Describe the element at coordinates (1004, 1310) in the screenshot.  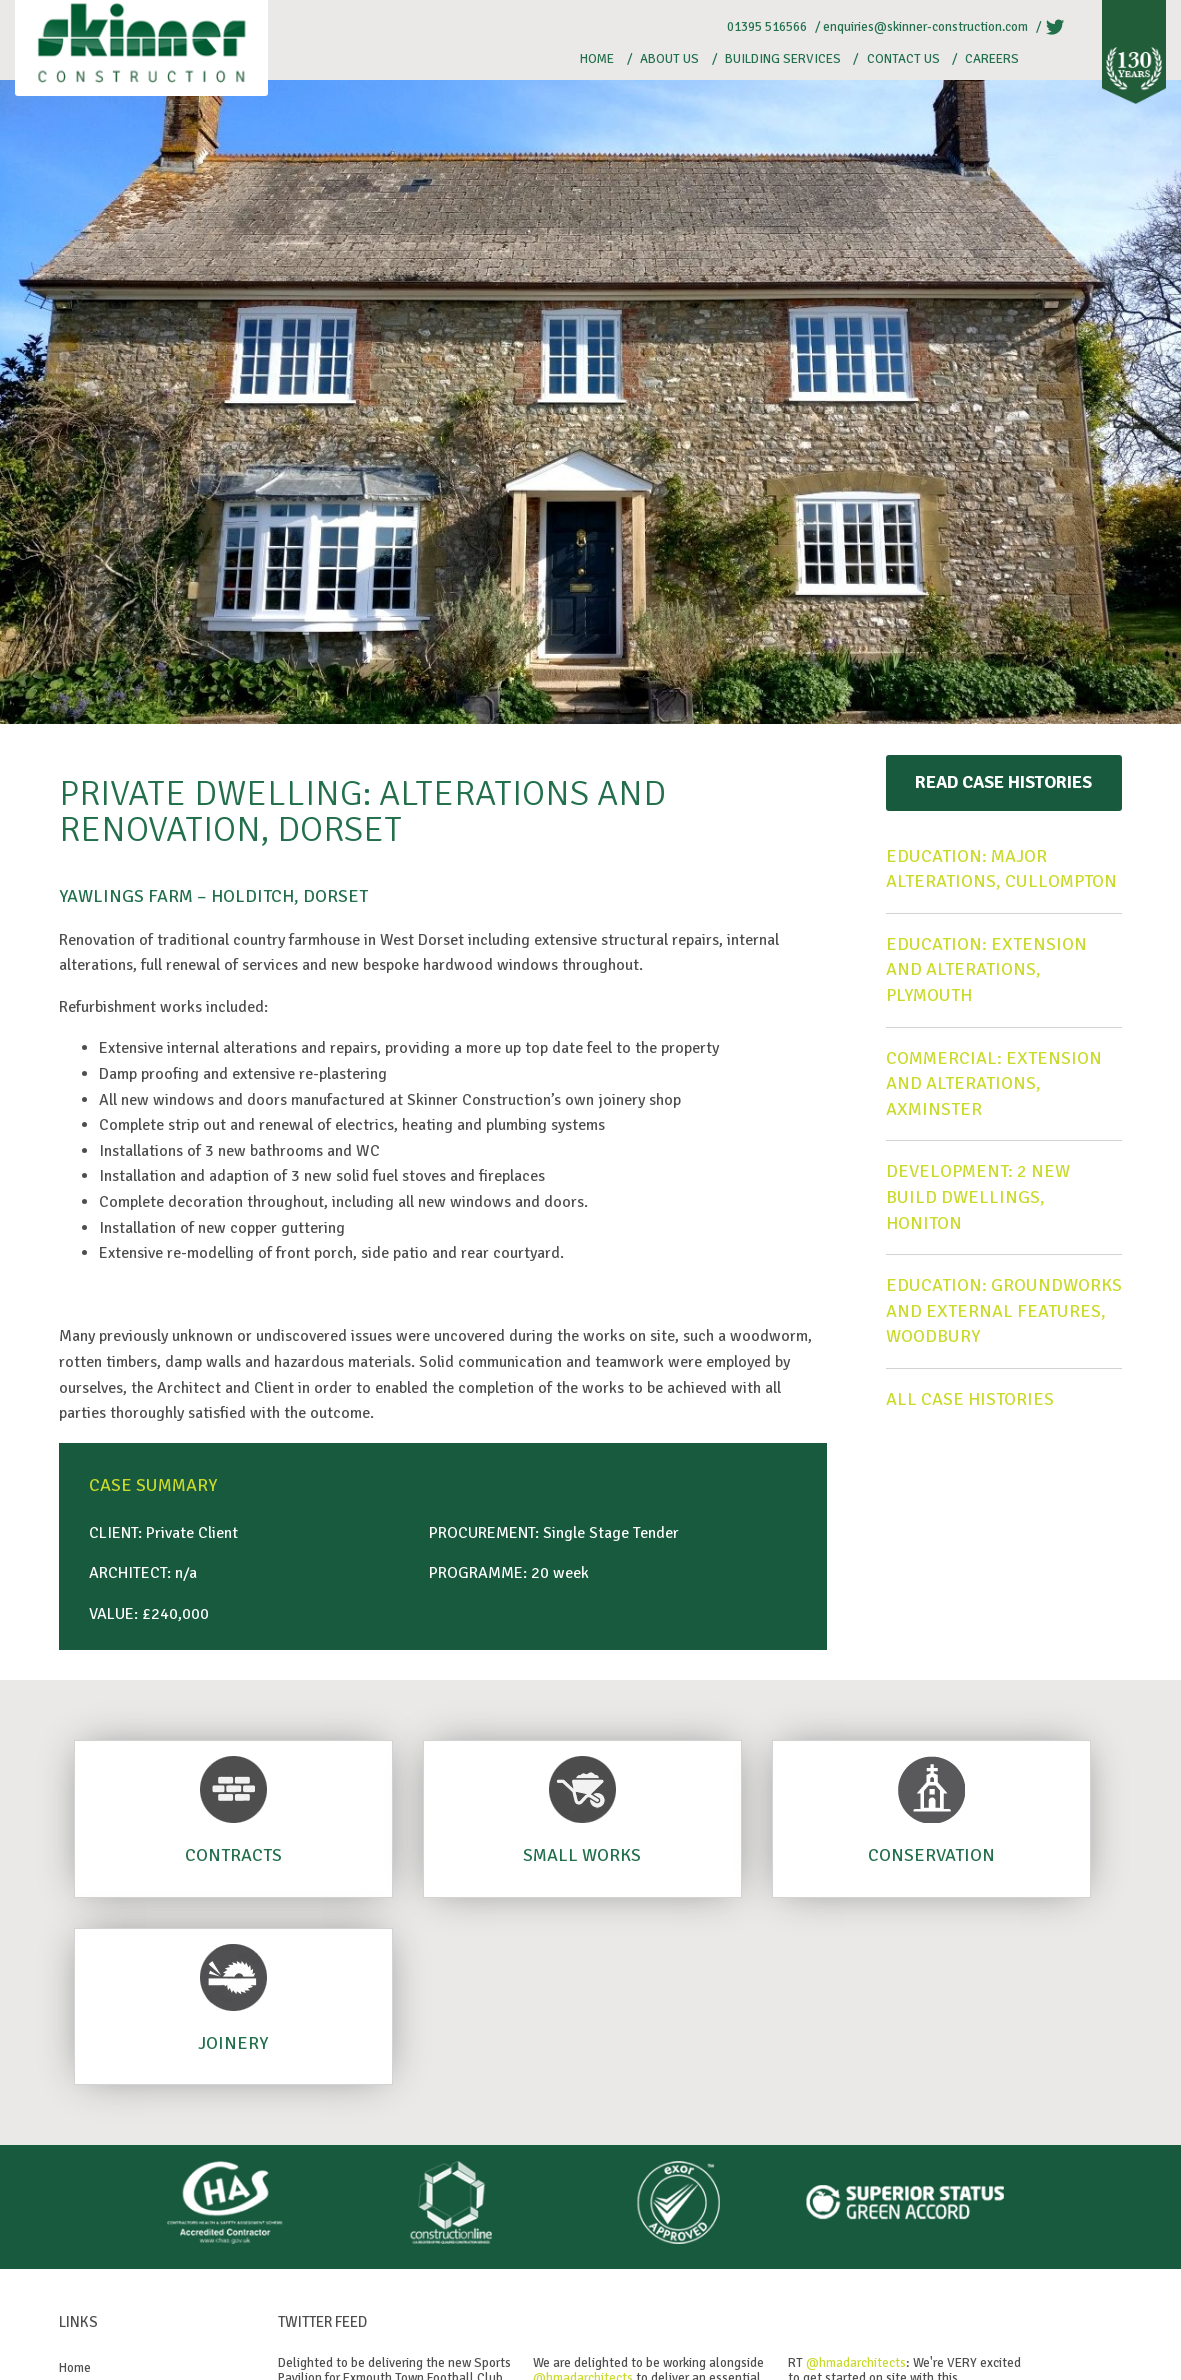
I see `Education: Groundworks and external features, Woodbury` at that location.